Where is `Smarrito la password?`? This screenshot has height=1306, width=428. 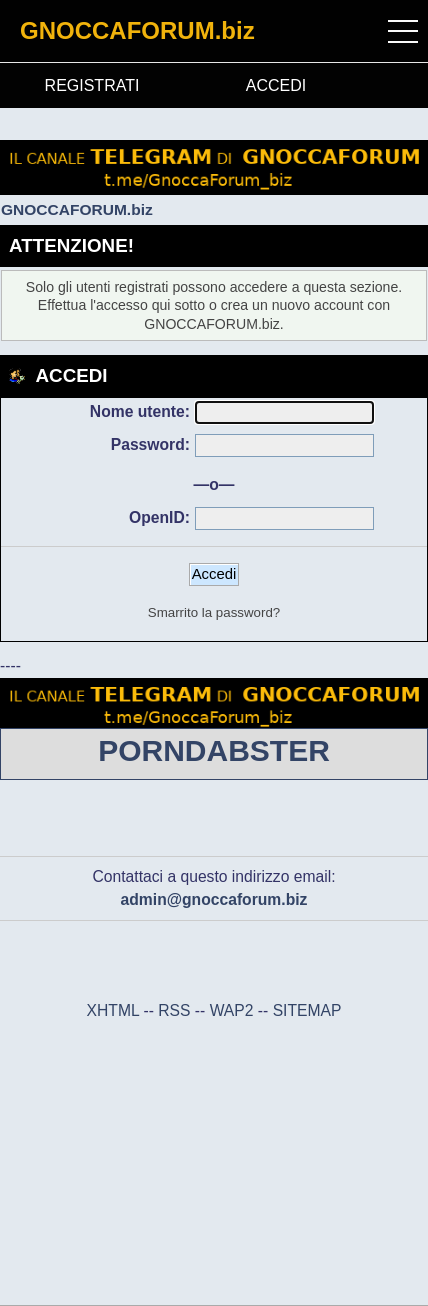 Smarrito la password? is located at coordinates (214, 612).